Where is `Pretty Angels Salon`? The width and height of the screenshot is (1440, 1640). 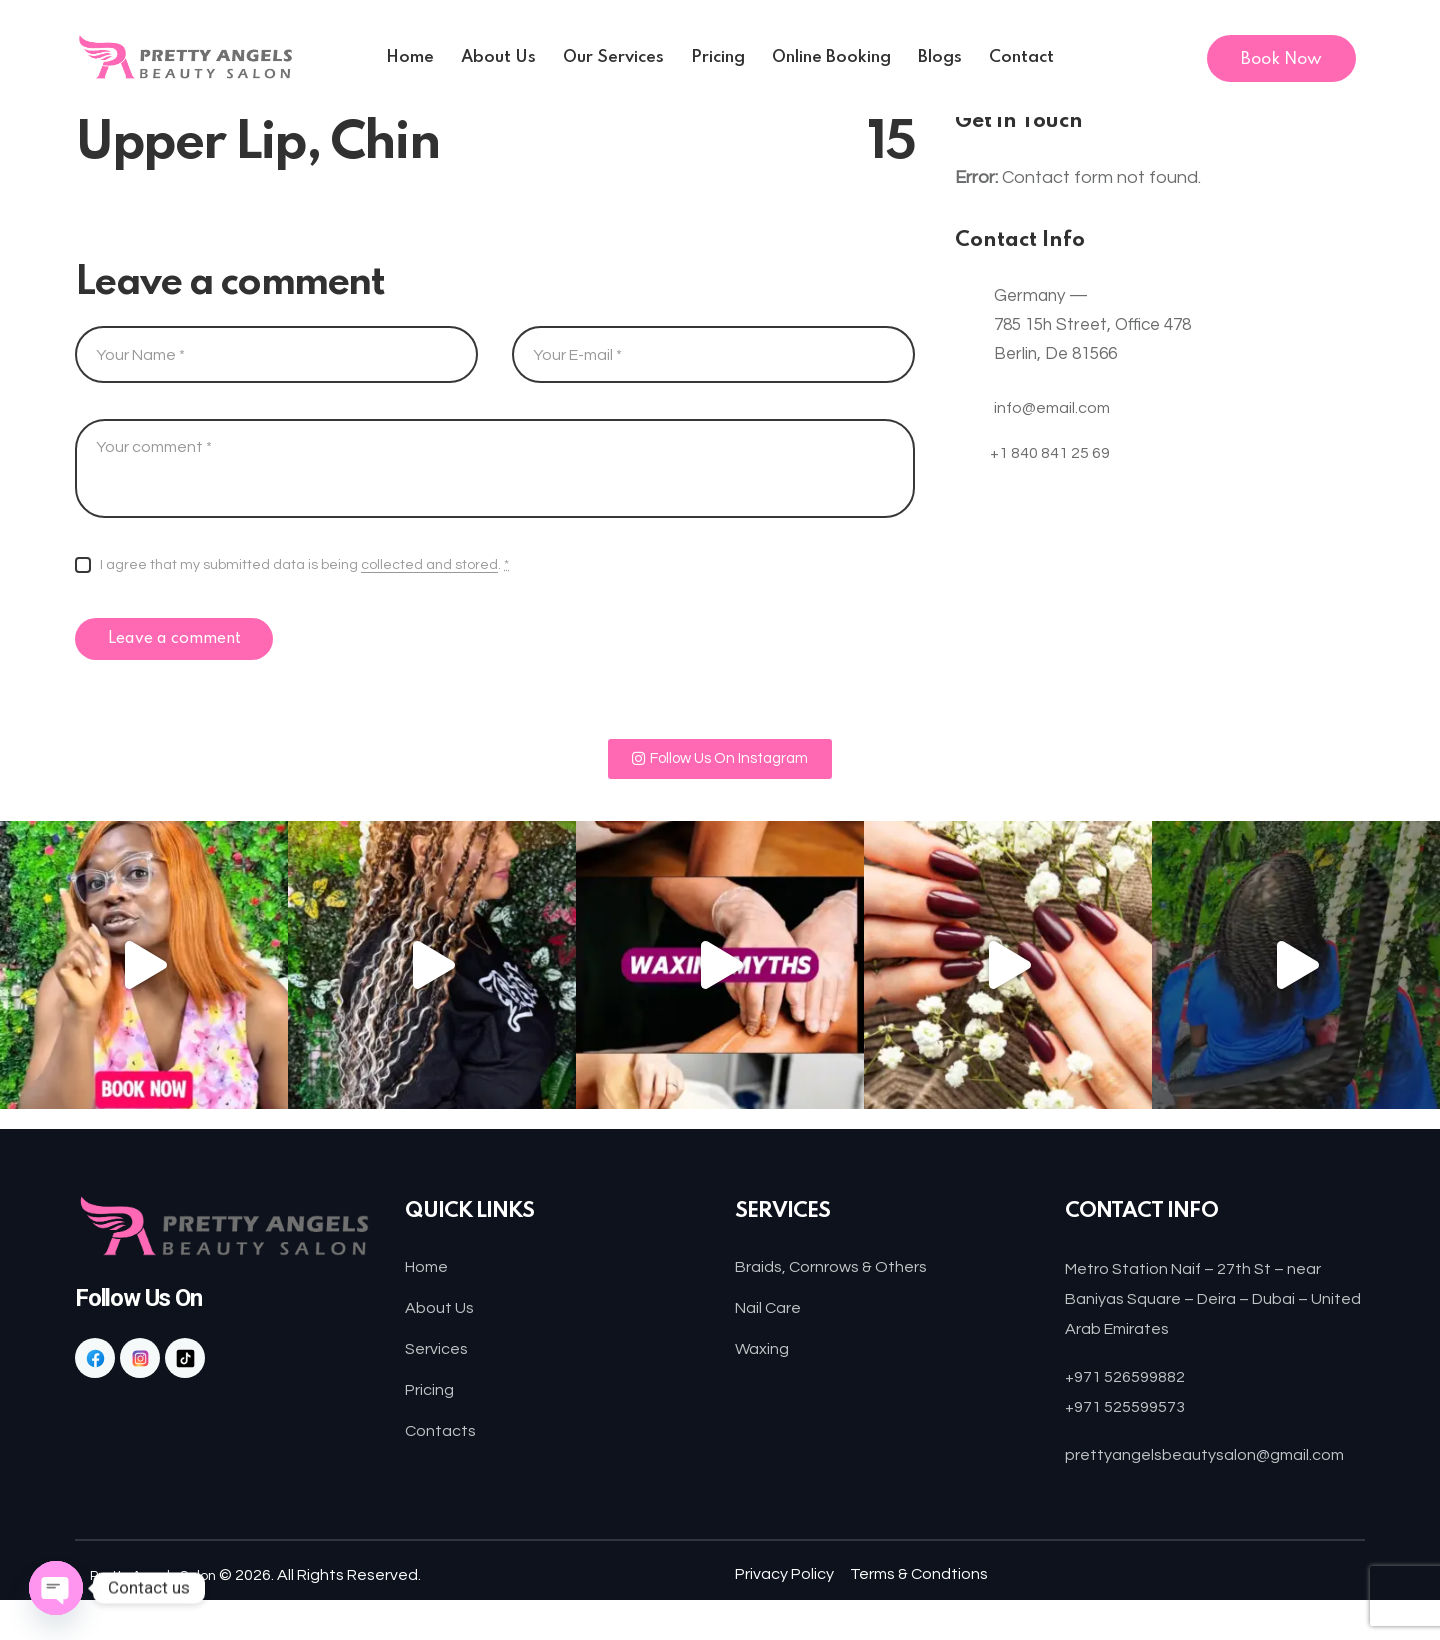
Pretty Angels Salon is located at coordinates (163, 1615).